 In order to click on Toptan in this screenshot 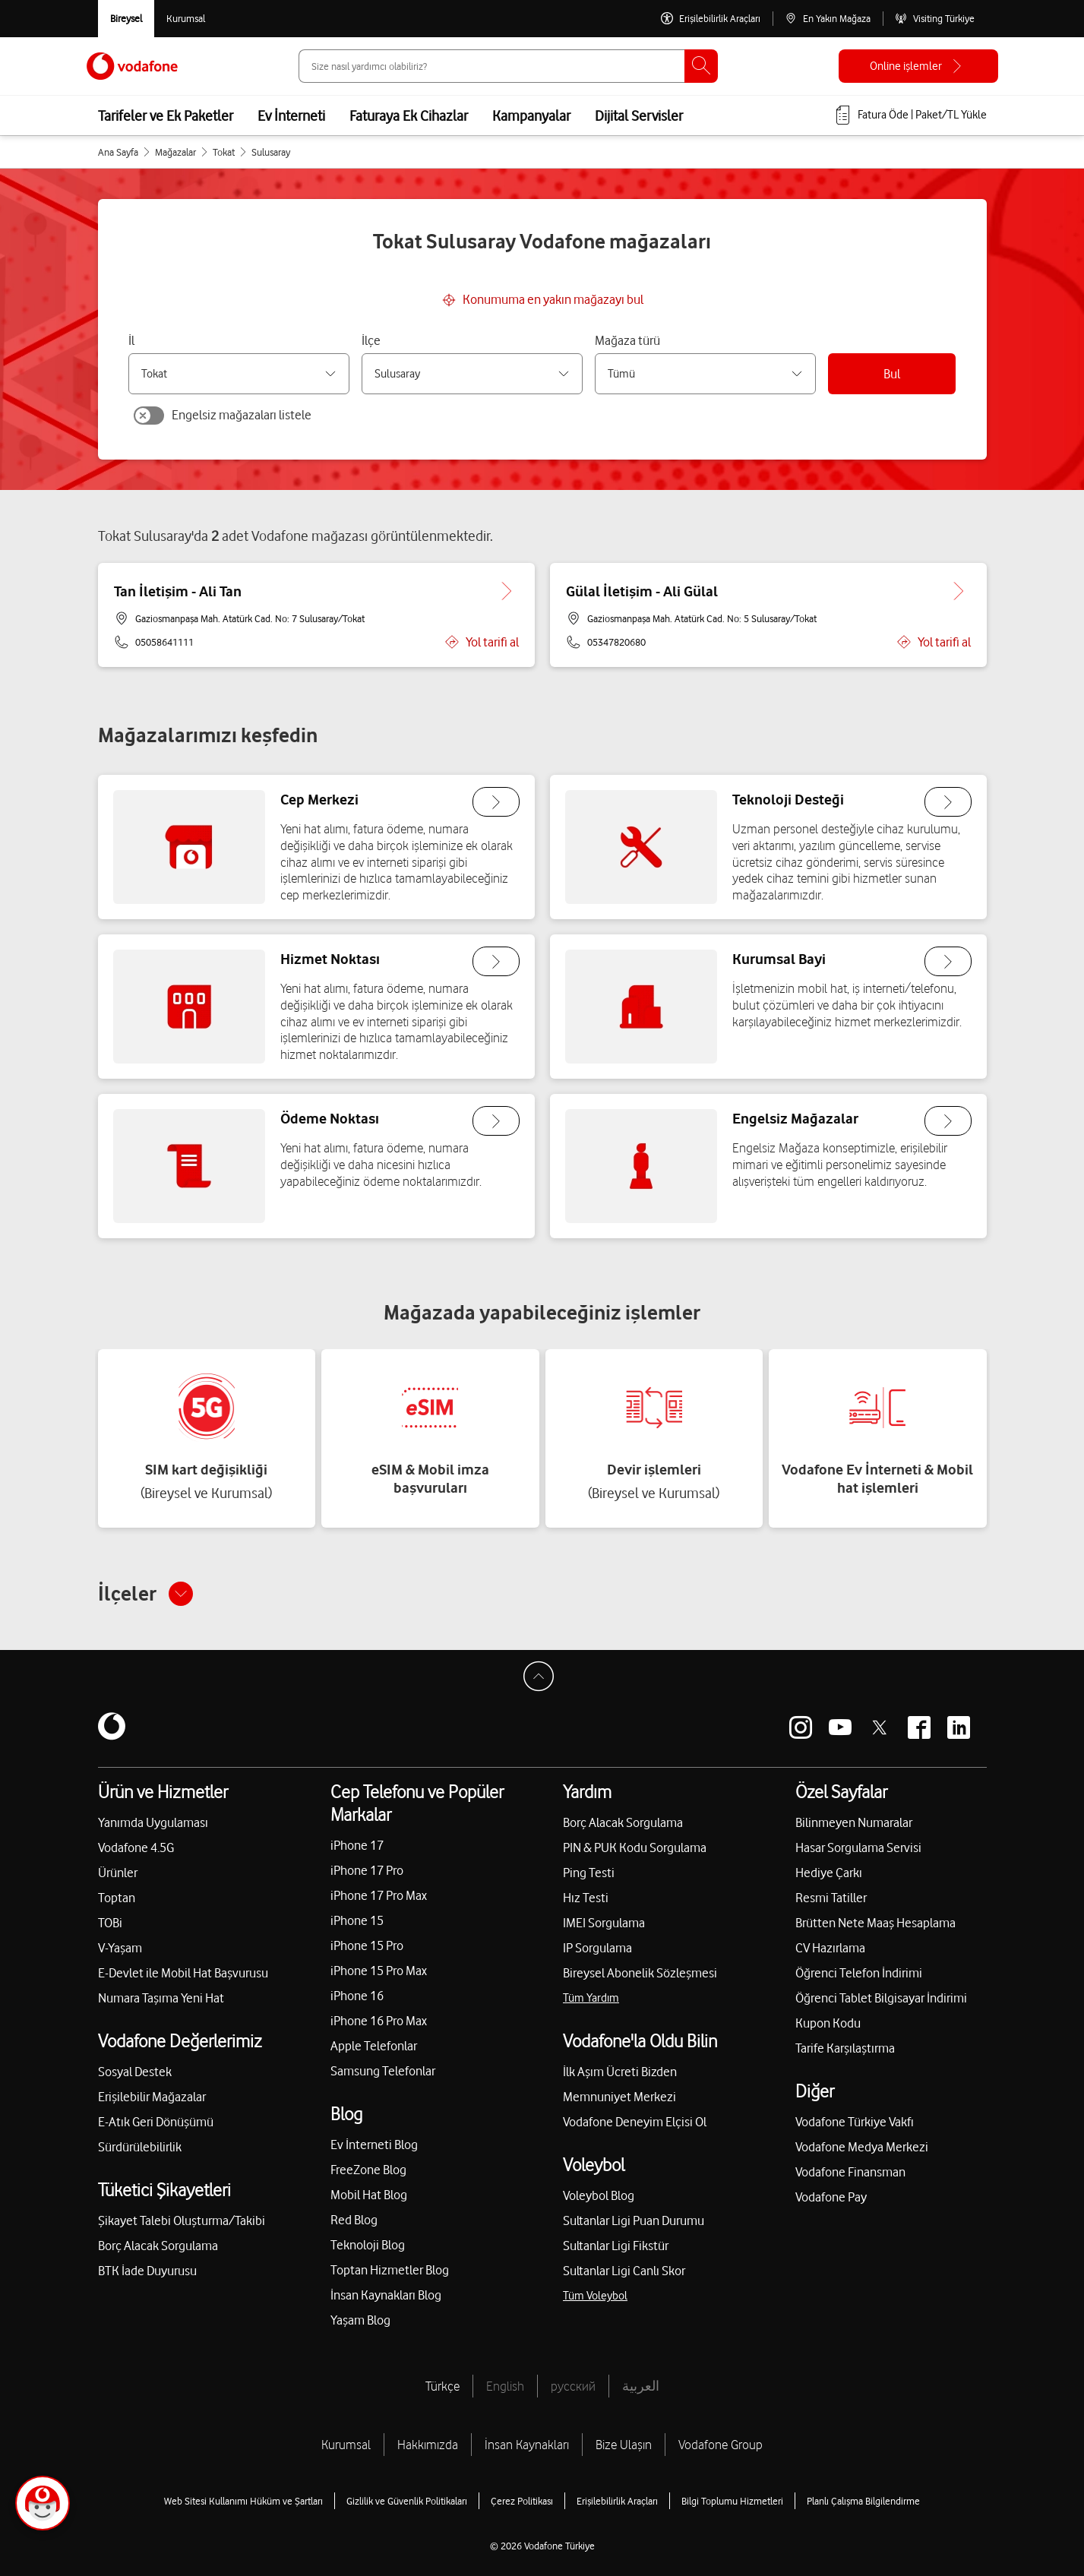, I will do `click(116, 1897)`.